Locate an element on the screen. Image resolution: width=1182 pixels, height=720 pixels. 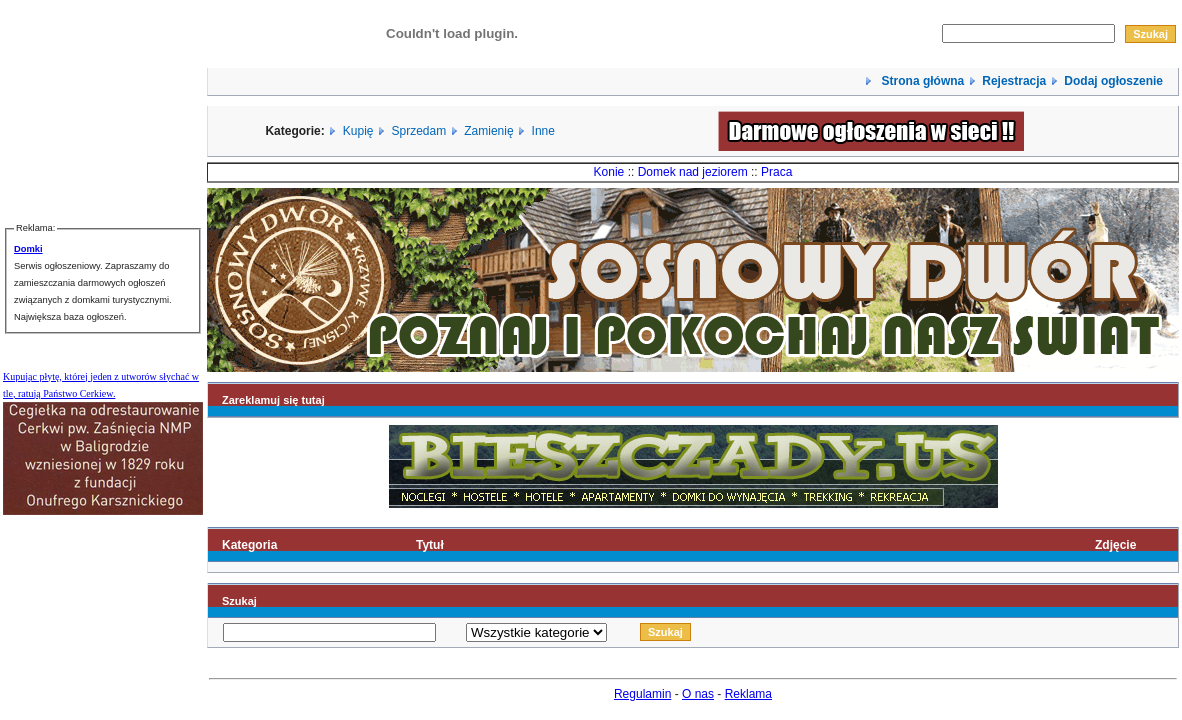
Kupię is located at coordinates (358, 131).